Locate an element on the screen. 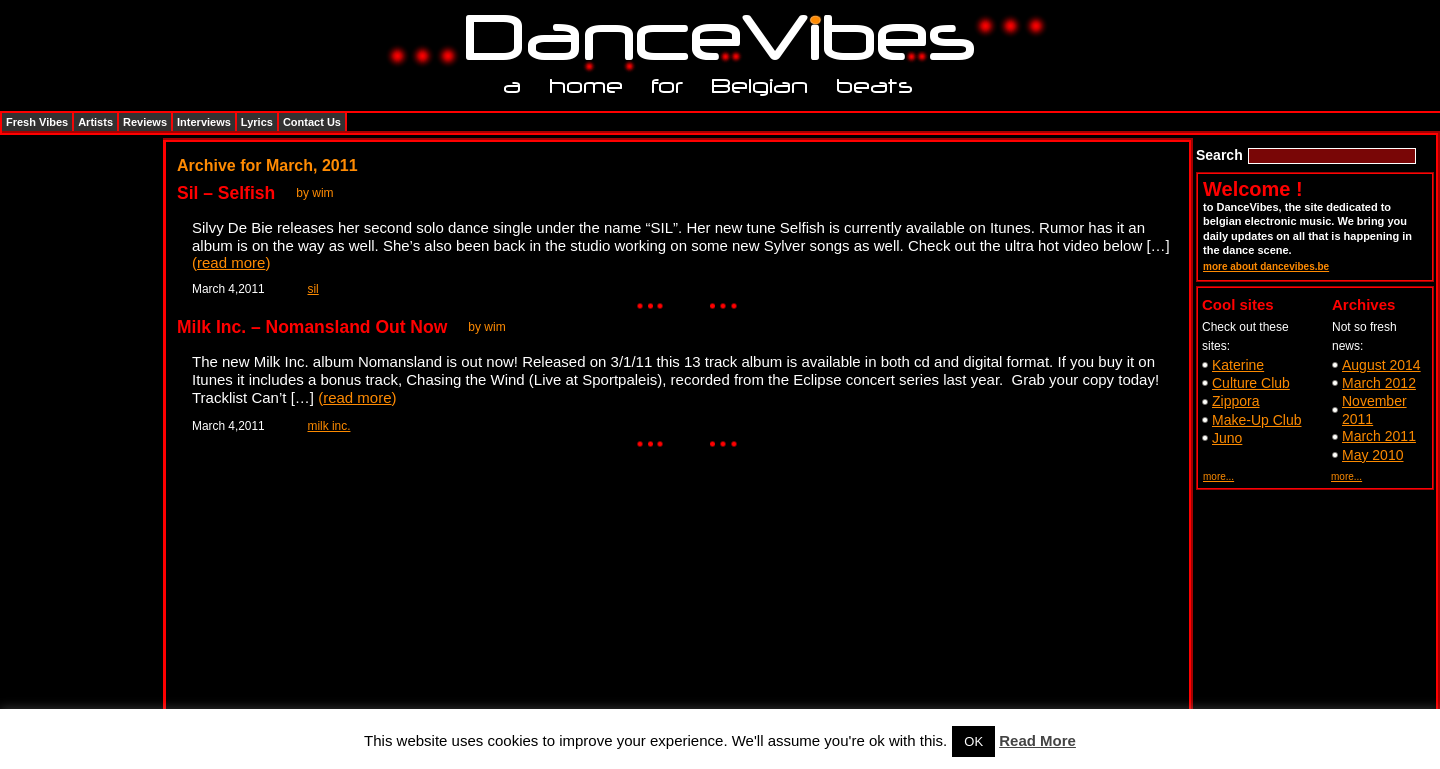  August 2014 is located at coordinates (1381, 365).